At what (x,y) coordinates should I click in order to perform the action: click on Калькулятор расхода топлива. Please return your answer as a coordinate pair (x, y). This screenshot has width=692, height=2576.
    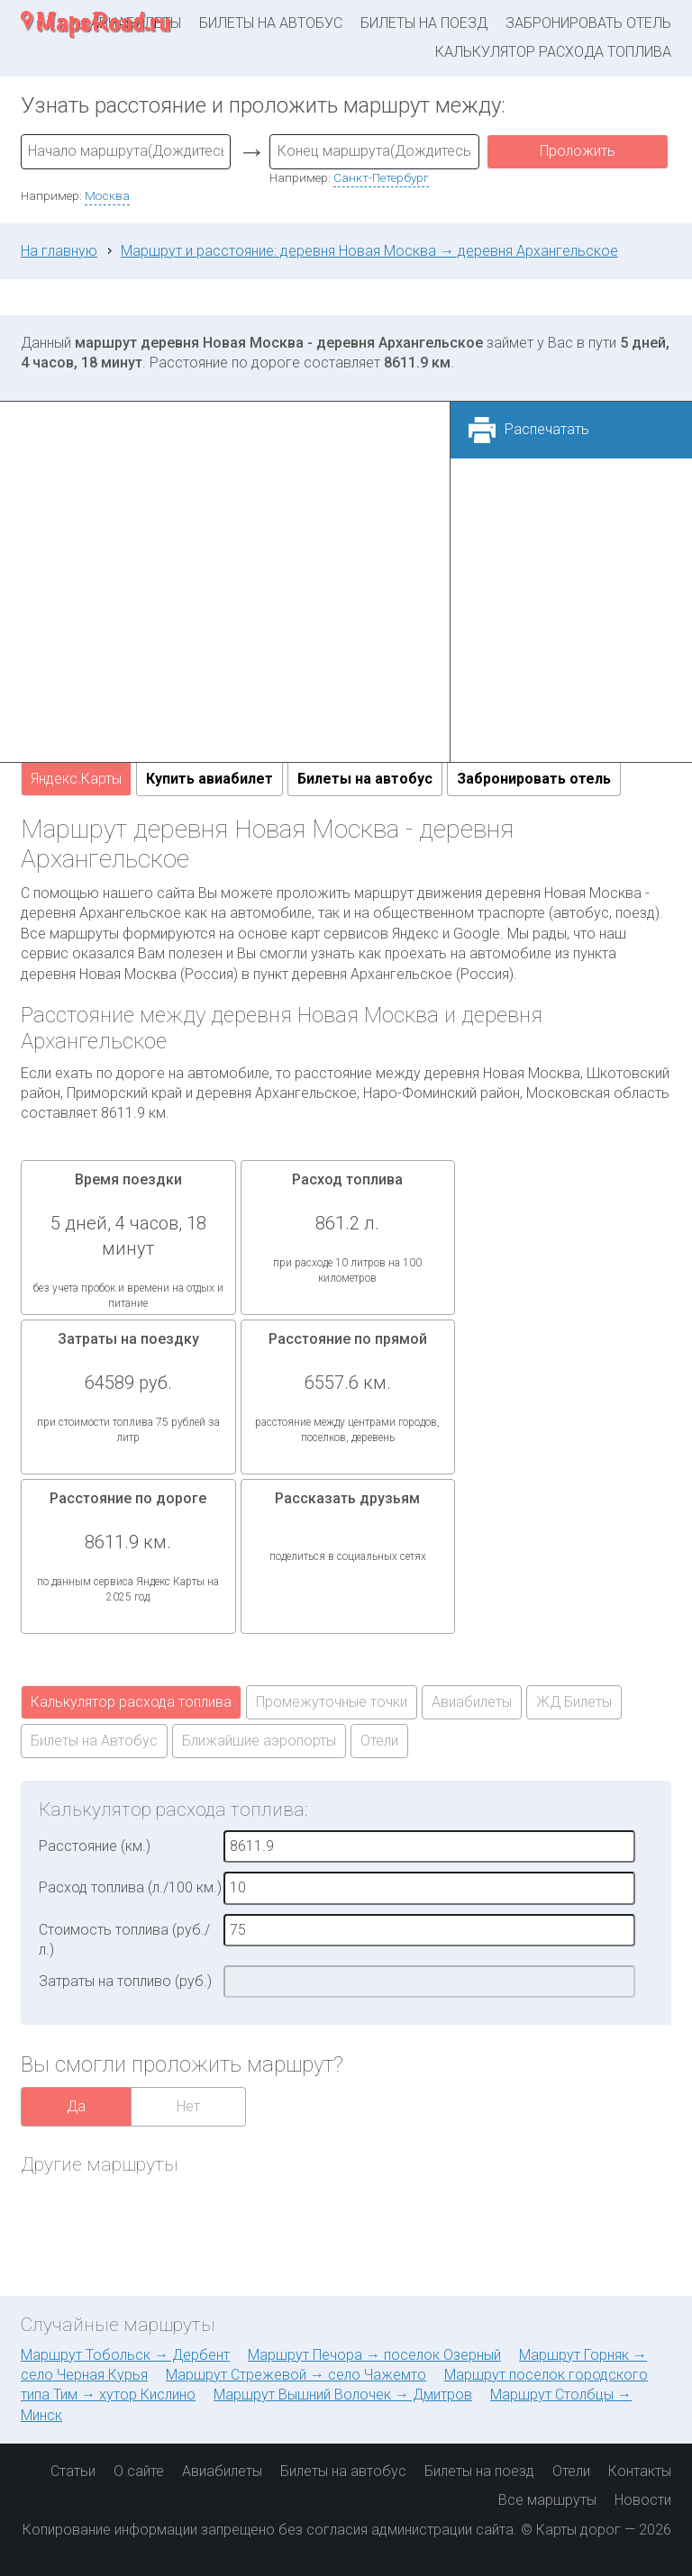
    Looking at the image, I should click on (553, 51).